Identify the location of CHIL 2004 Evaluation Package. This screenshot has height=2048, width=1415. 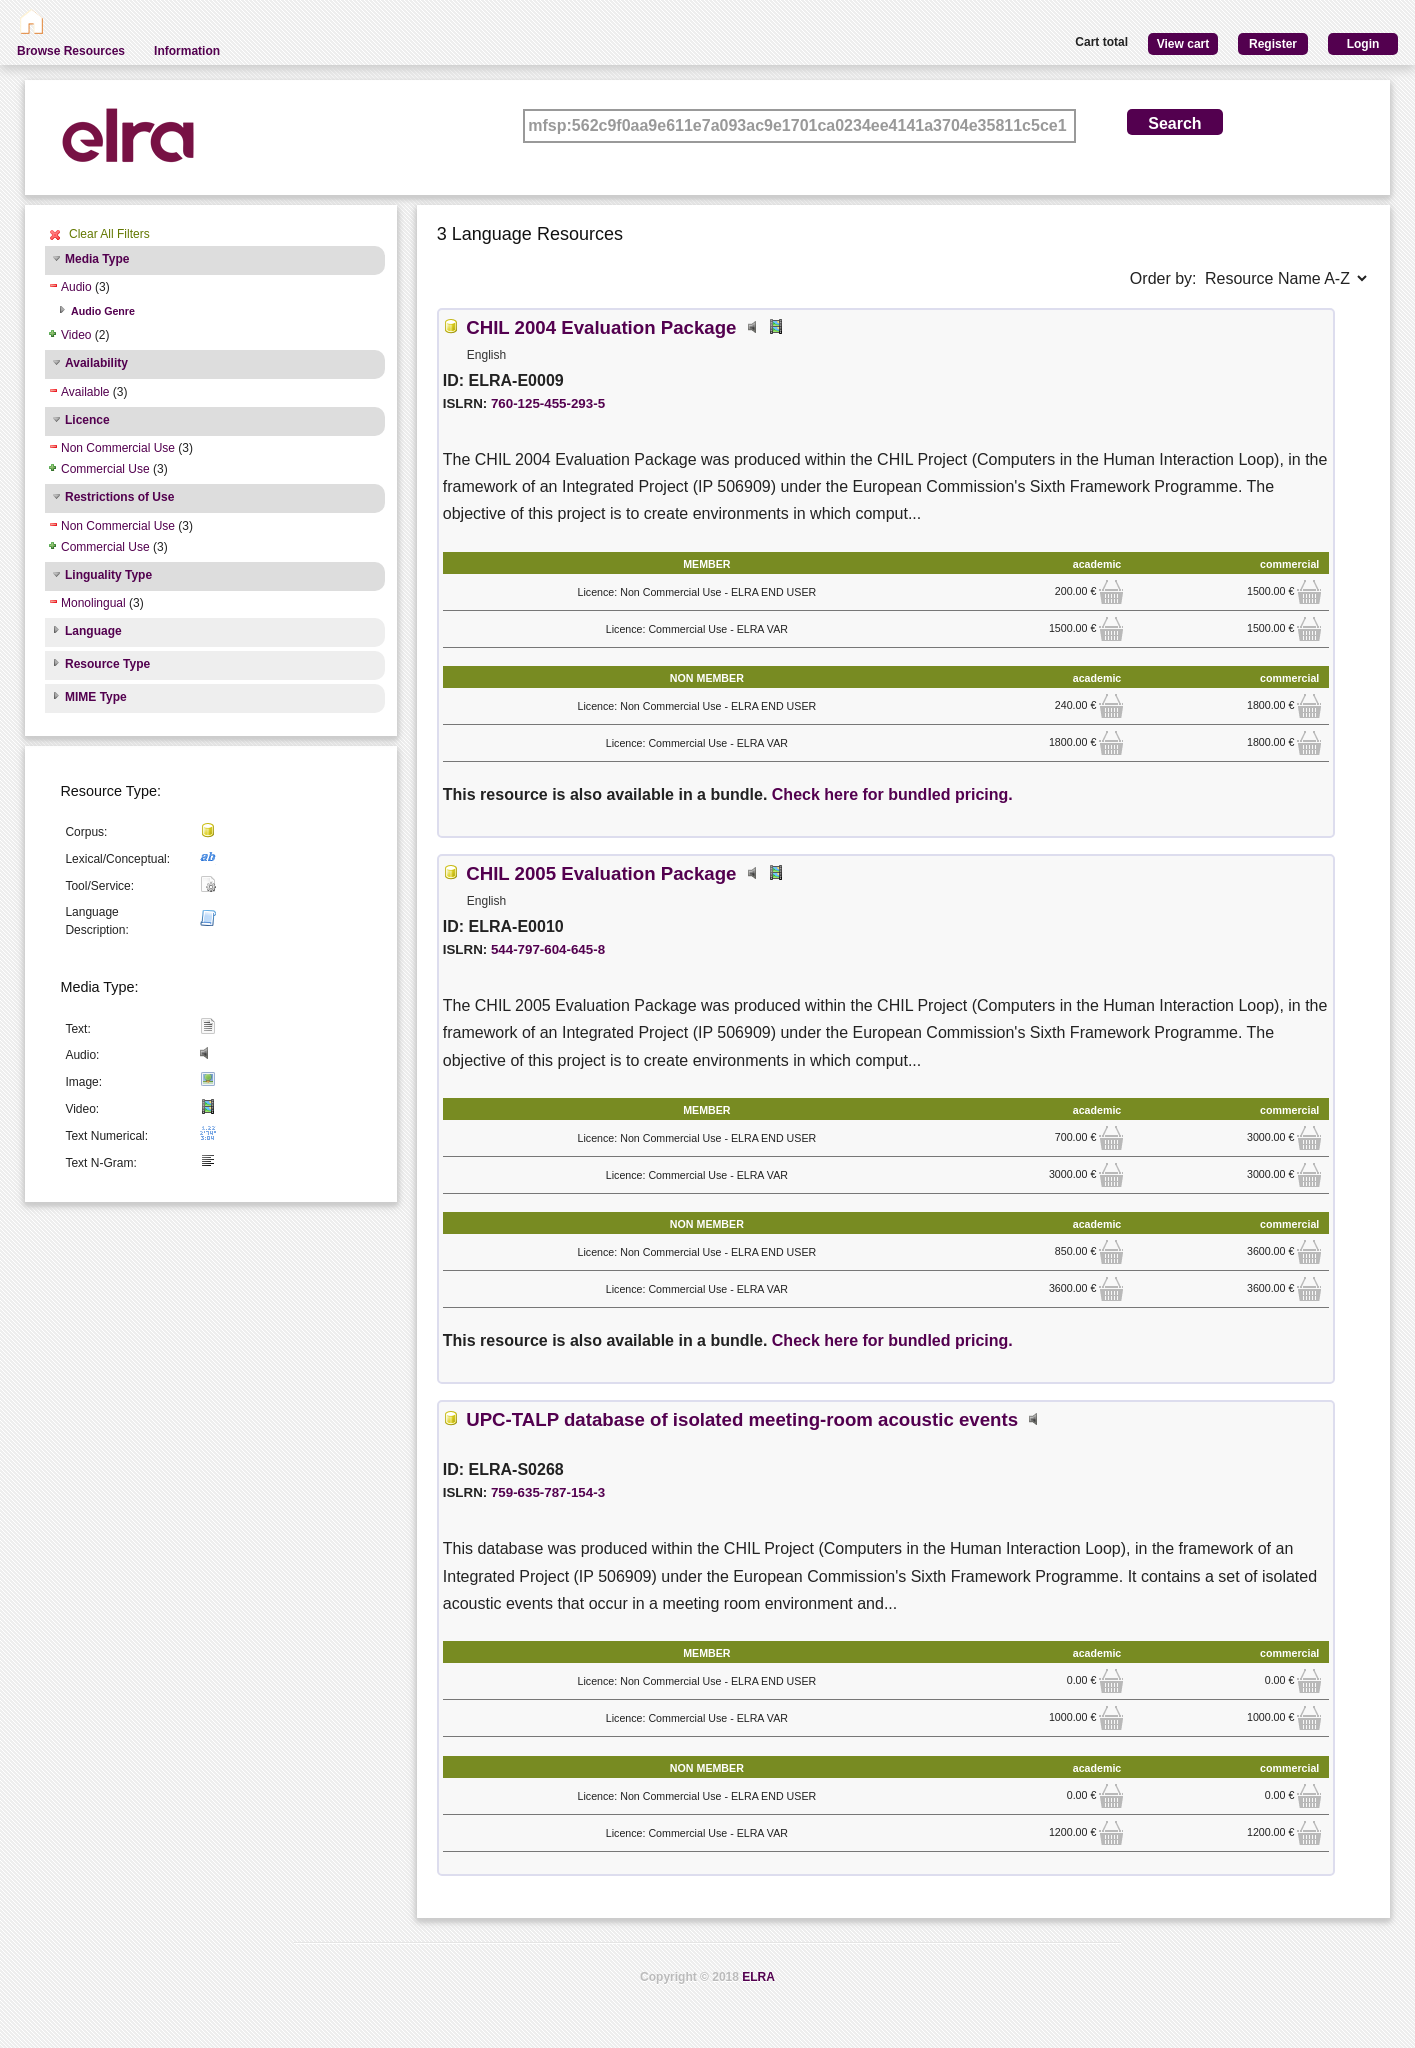
(601, 327).